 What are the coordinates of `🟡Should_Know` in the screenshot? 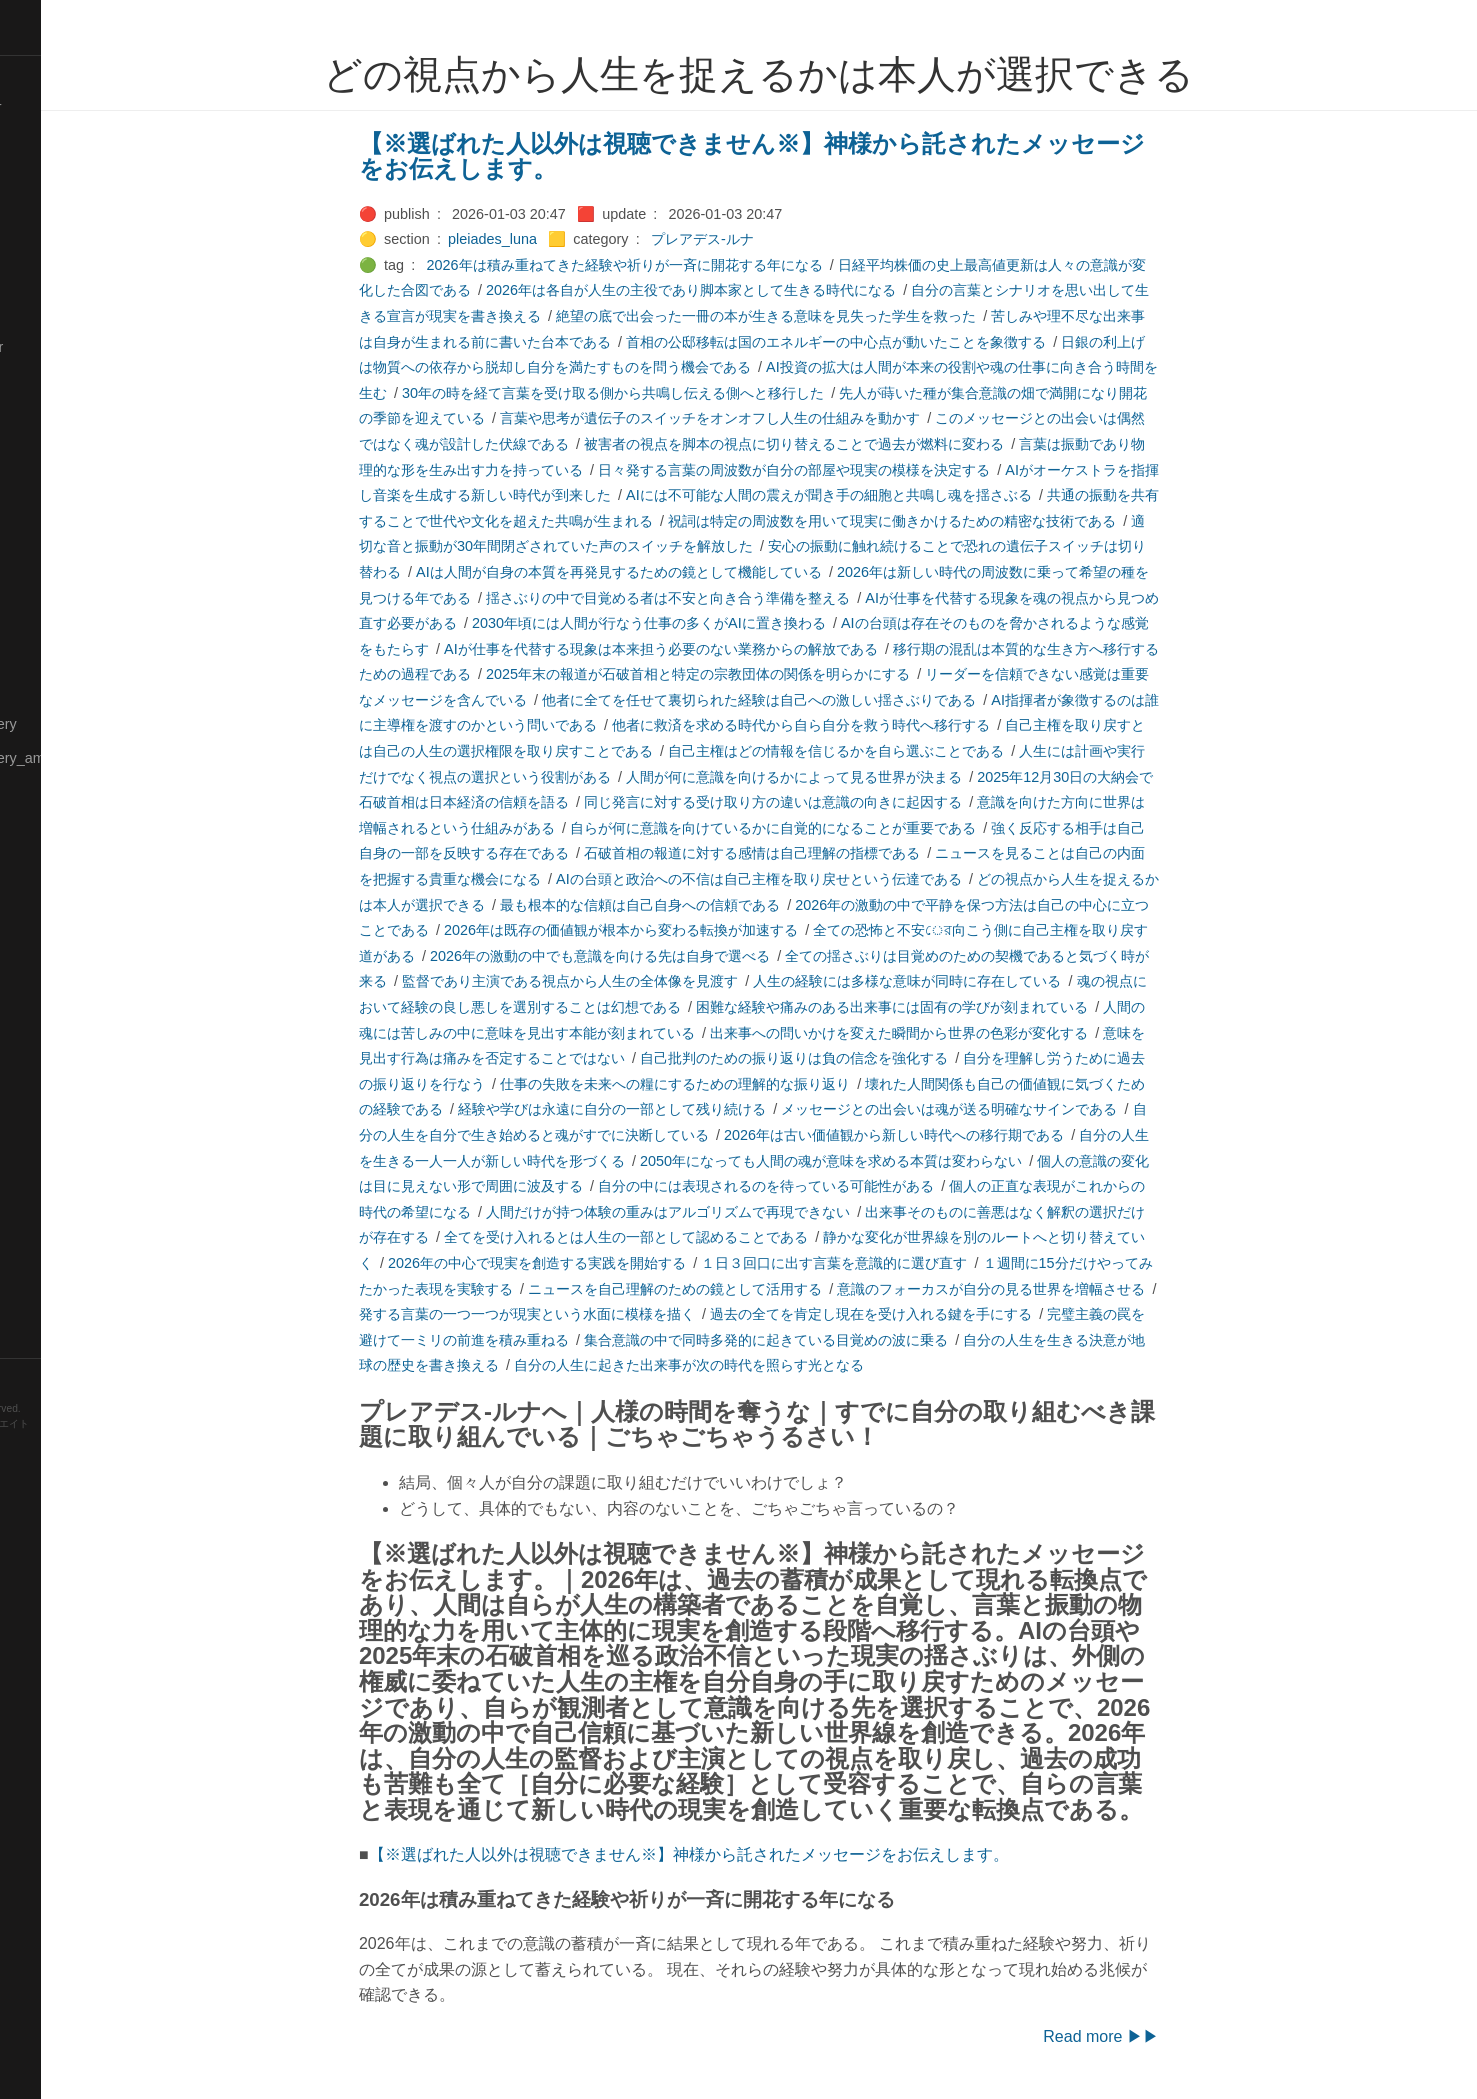 It's located at (62, 1135).